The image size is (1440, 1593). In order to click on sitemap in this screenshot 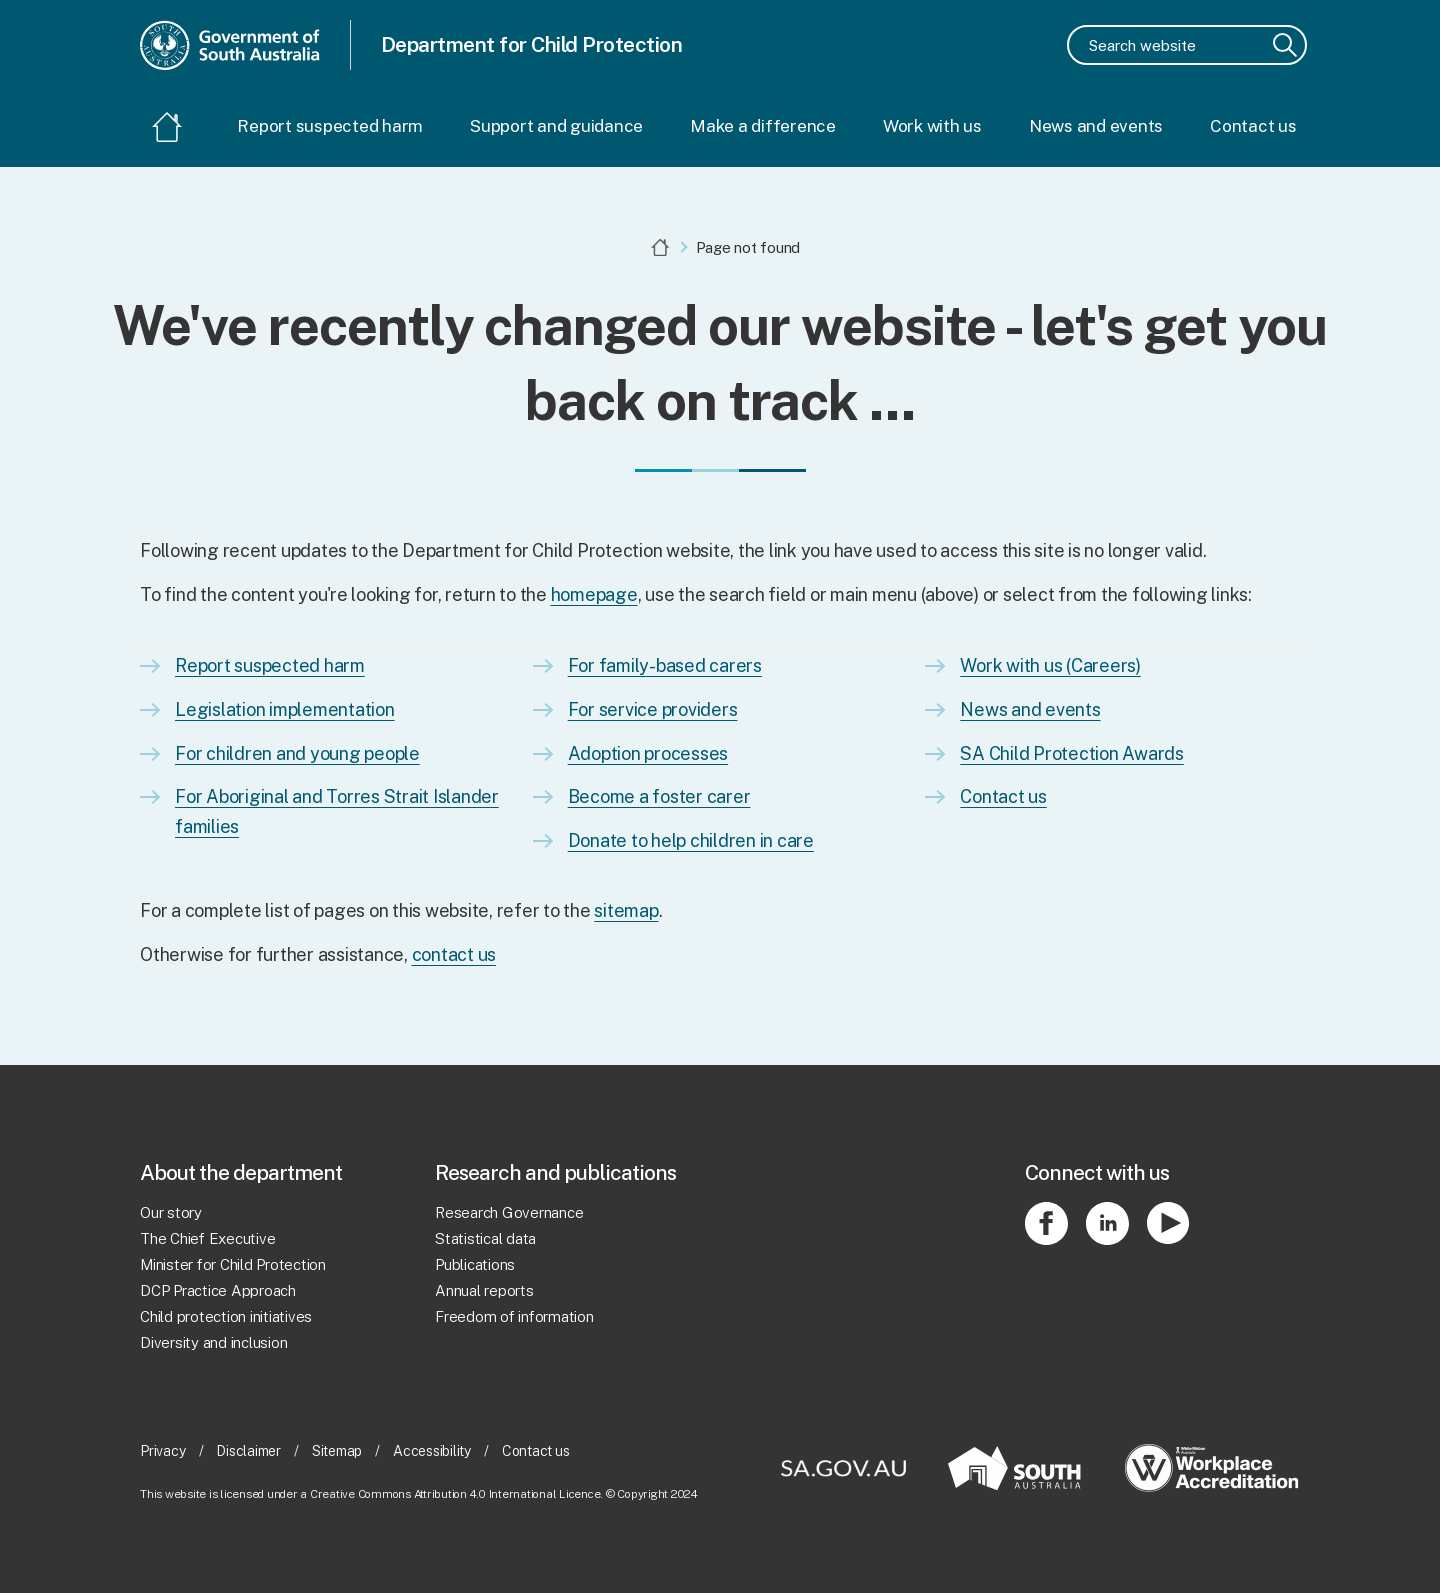, I will do `click(626, 910)`.